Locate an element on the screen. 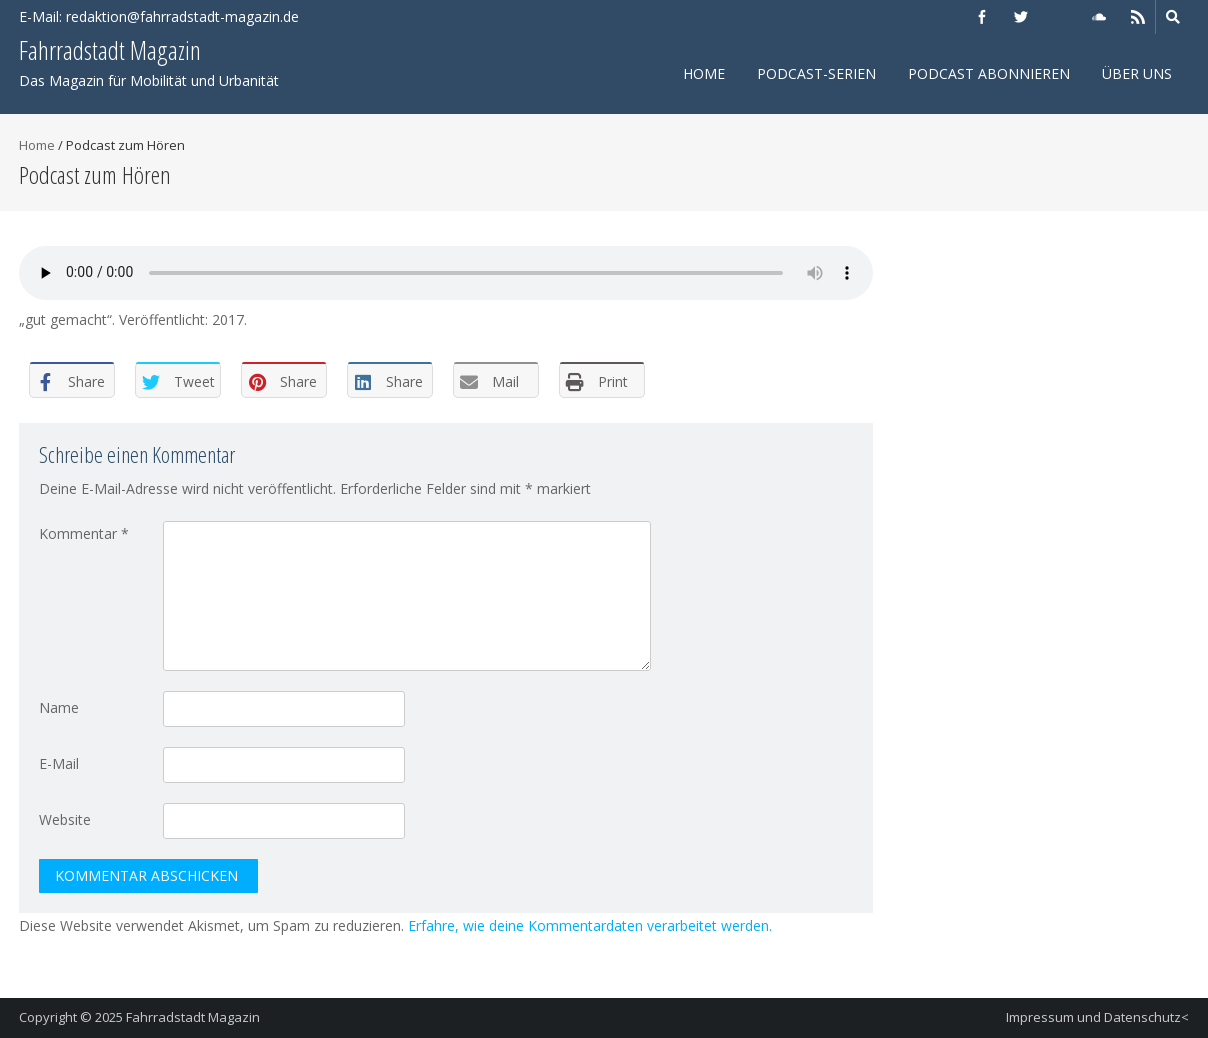  Kommentar is located at coordinates (84, 533).